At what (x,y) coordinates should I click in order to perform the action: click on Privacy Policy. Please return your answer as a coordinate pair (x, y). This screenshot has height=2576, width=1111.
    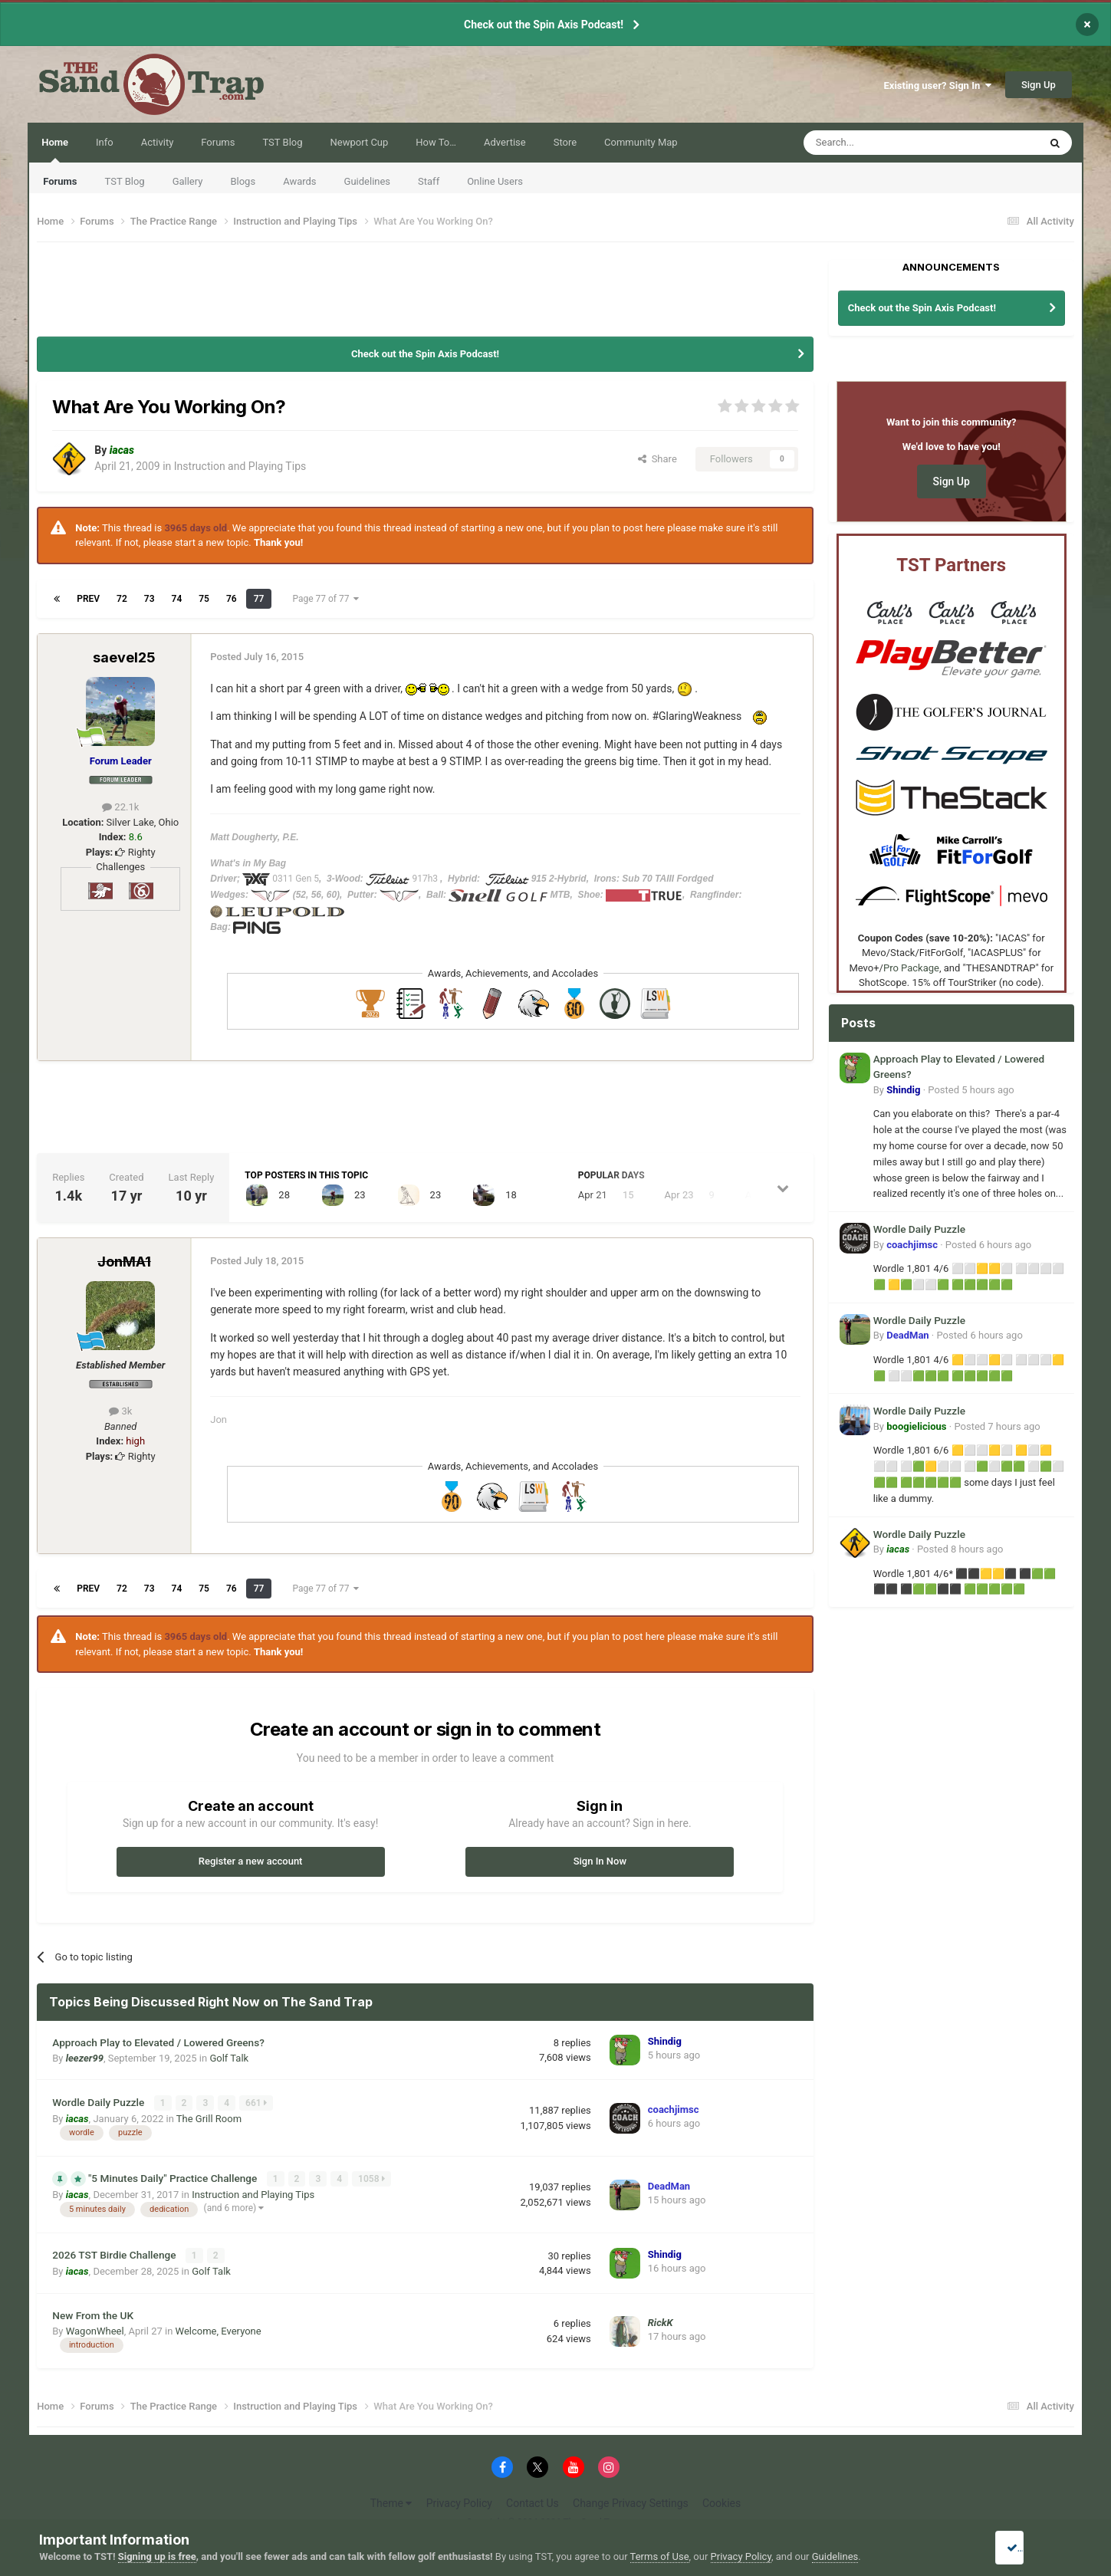
    Looking at the image, I should click on (459, 2500).